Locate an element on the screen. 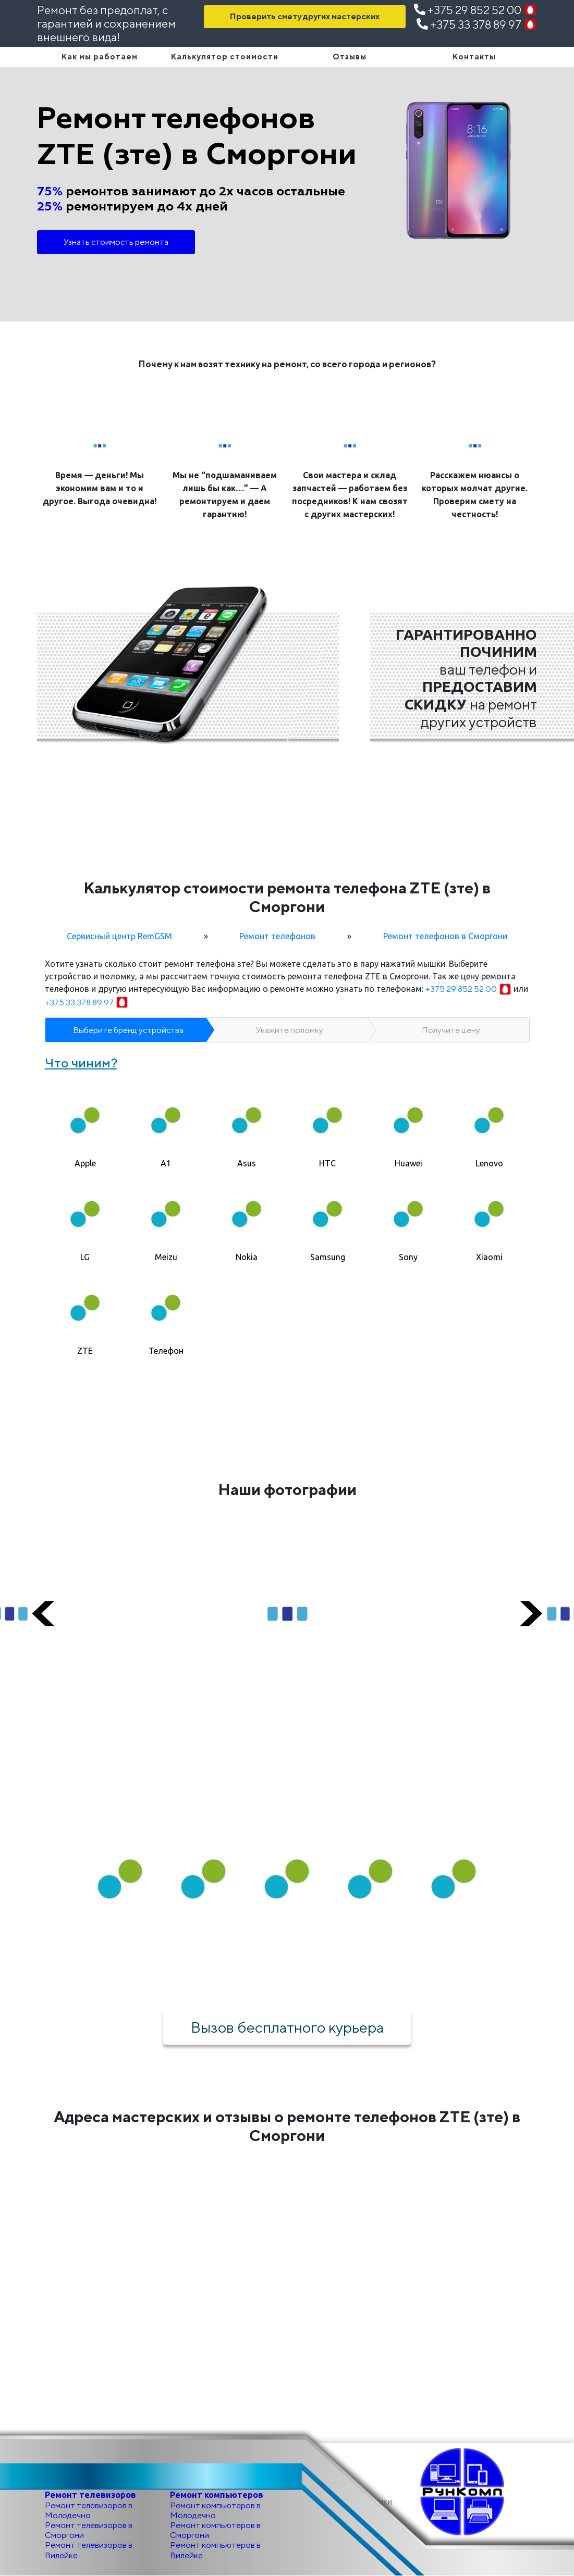 The image size is (574, 2576). Вызов бесплатного курьера is located at coordinates (287, 2027).